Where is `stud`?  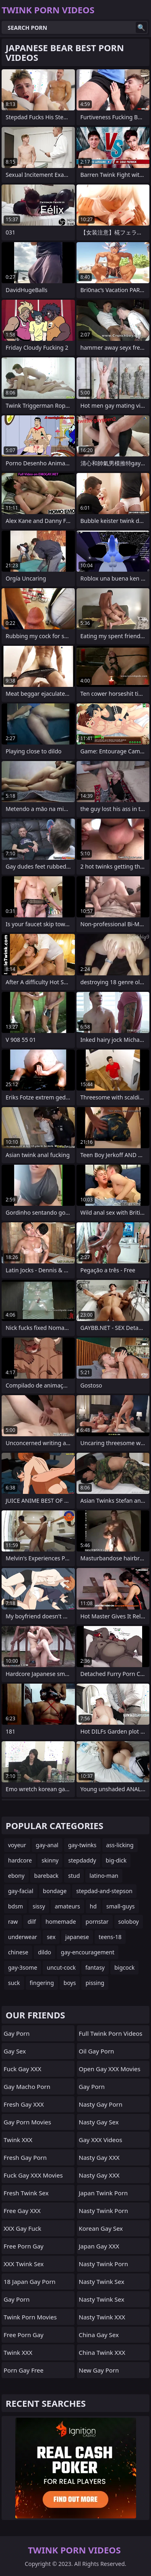
stud is located at coordinates (74, 1875).